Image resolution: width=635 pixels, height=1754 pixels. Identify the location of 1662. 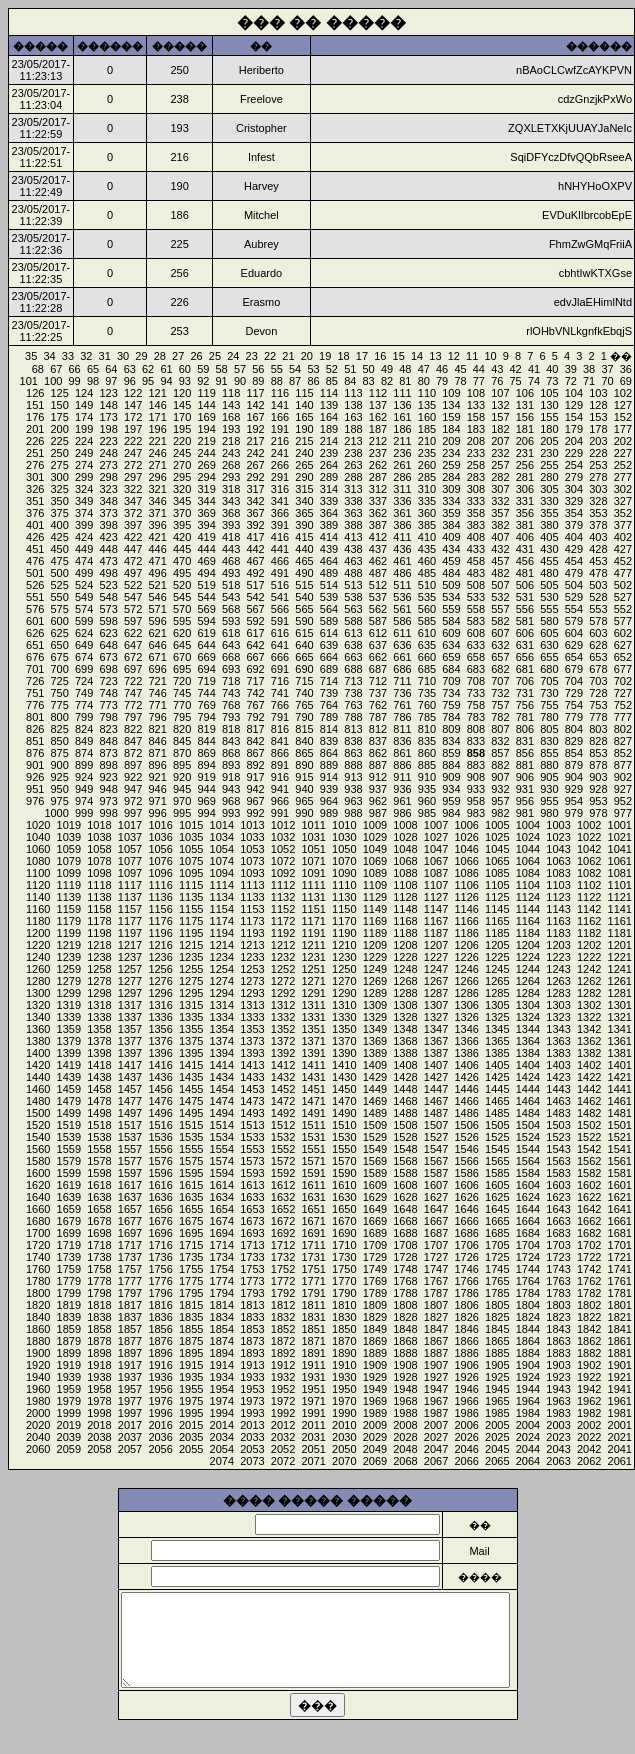
(589, 1221).